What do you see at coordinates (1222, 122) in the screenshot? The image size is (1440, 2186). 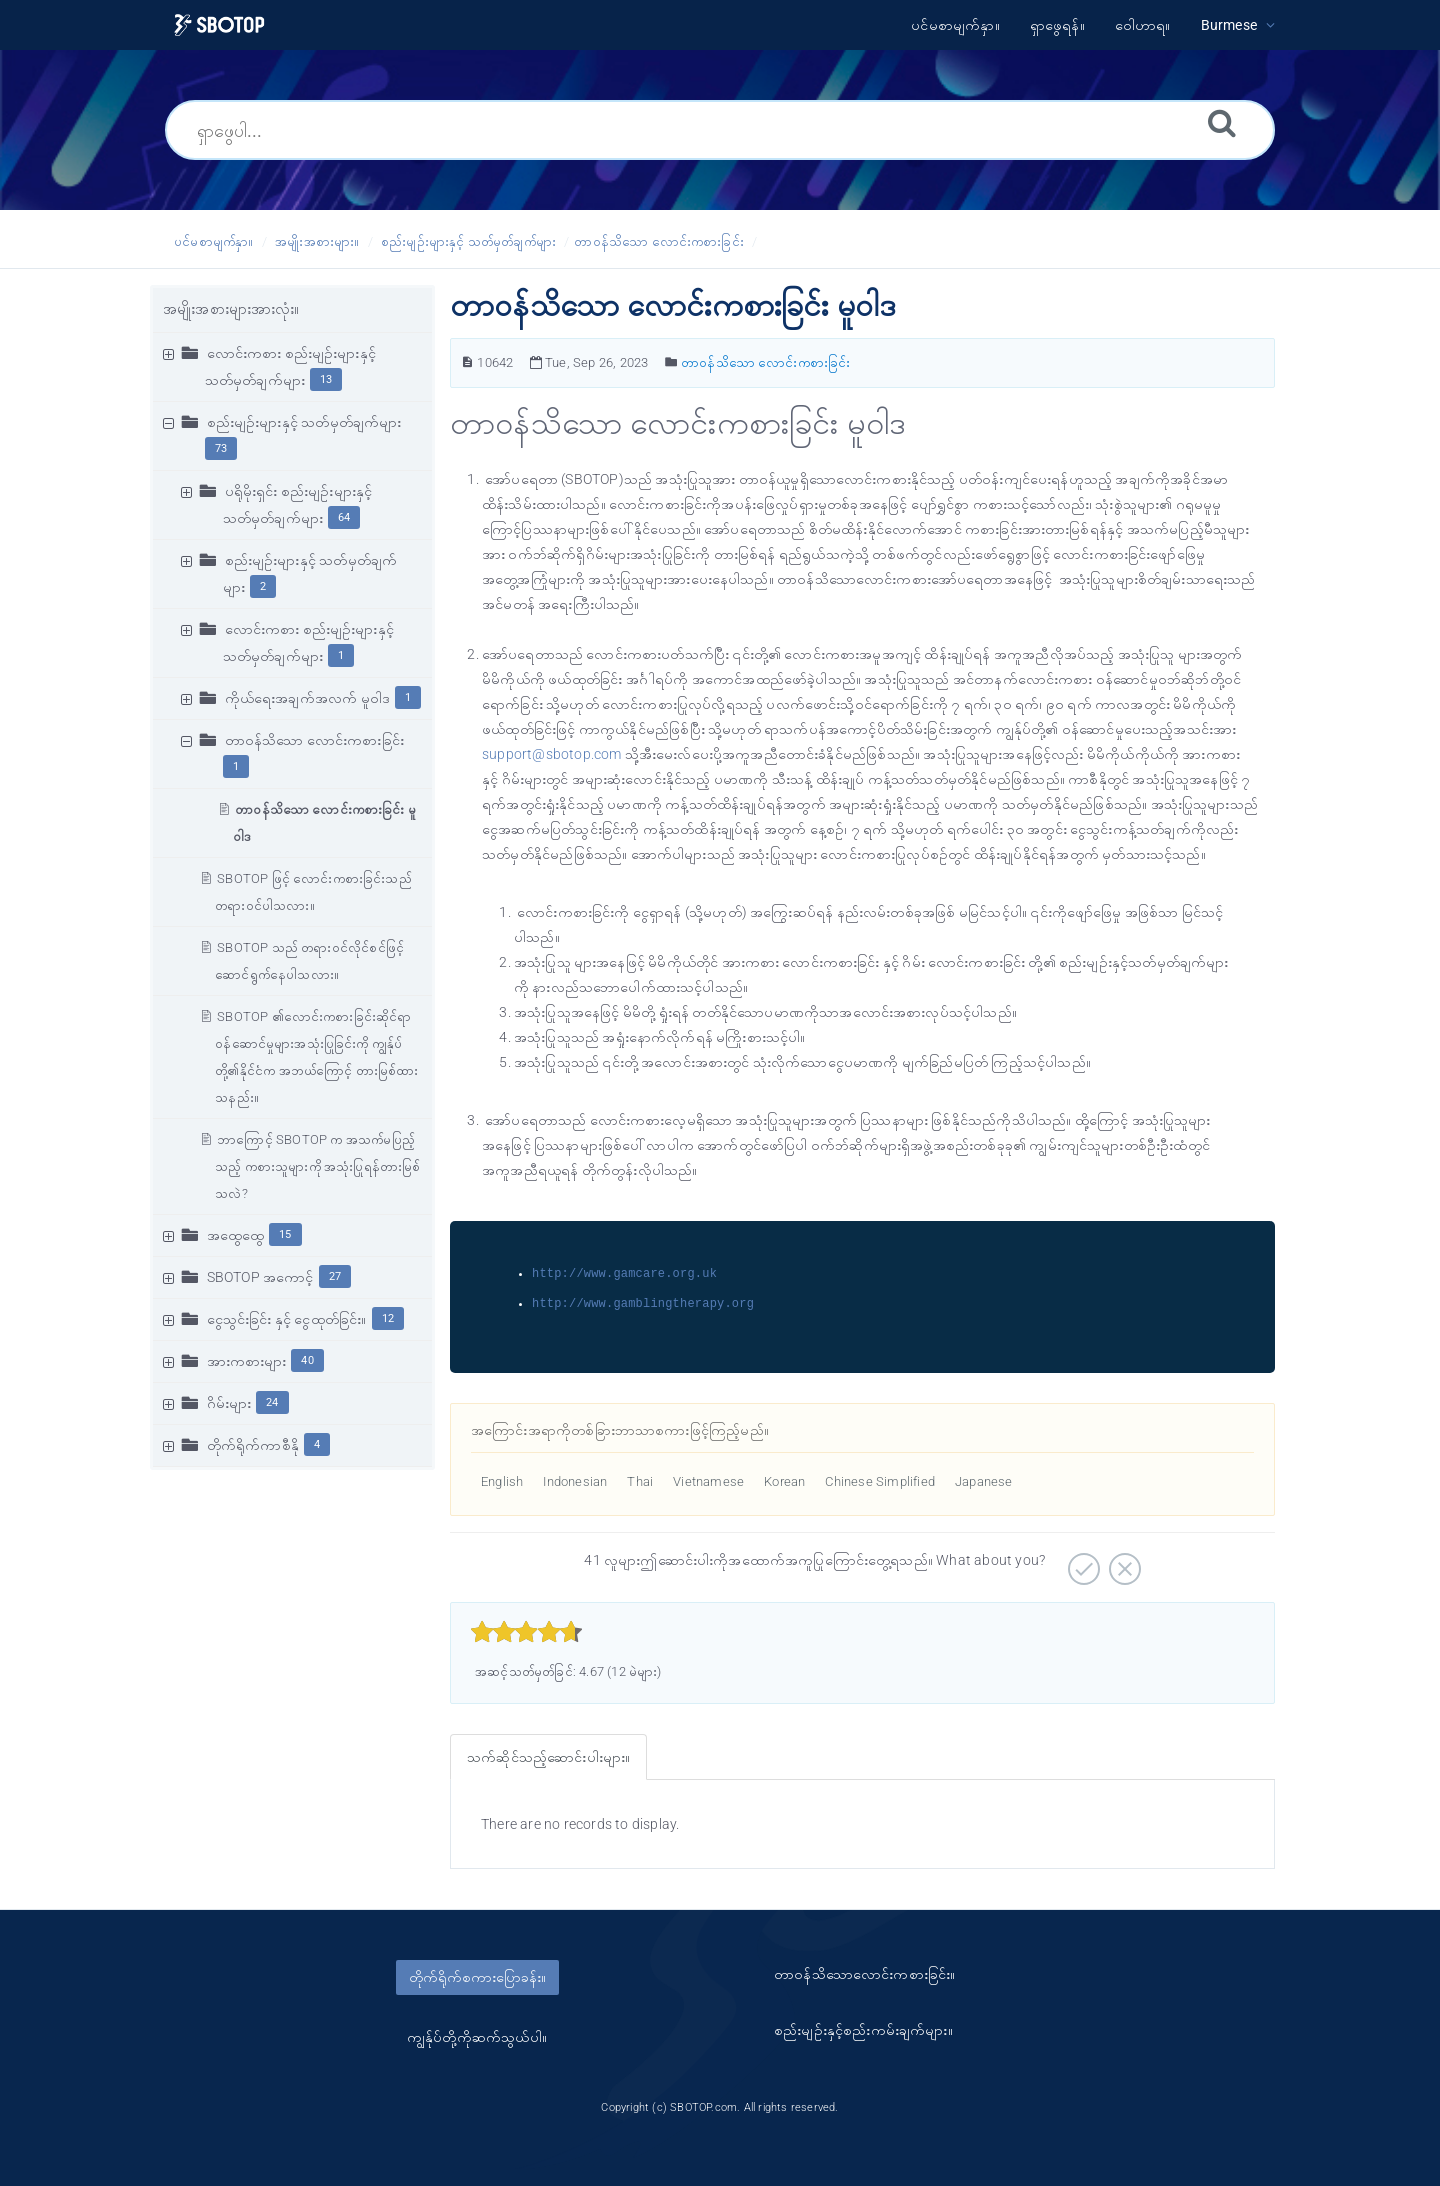 I see `[ရှာဖွေရန်။]` at bounding box center [1222, 122].